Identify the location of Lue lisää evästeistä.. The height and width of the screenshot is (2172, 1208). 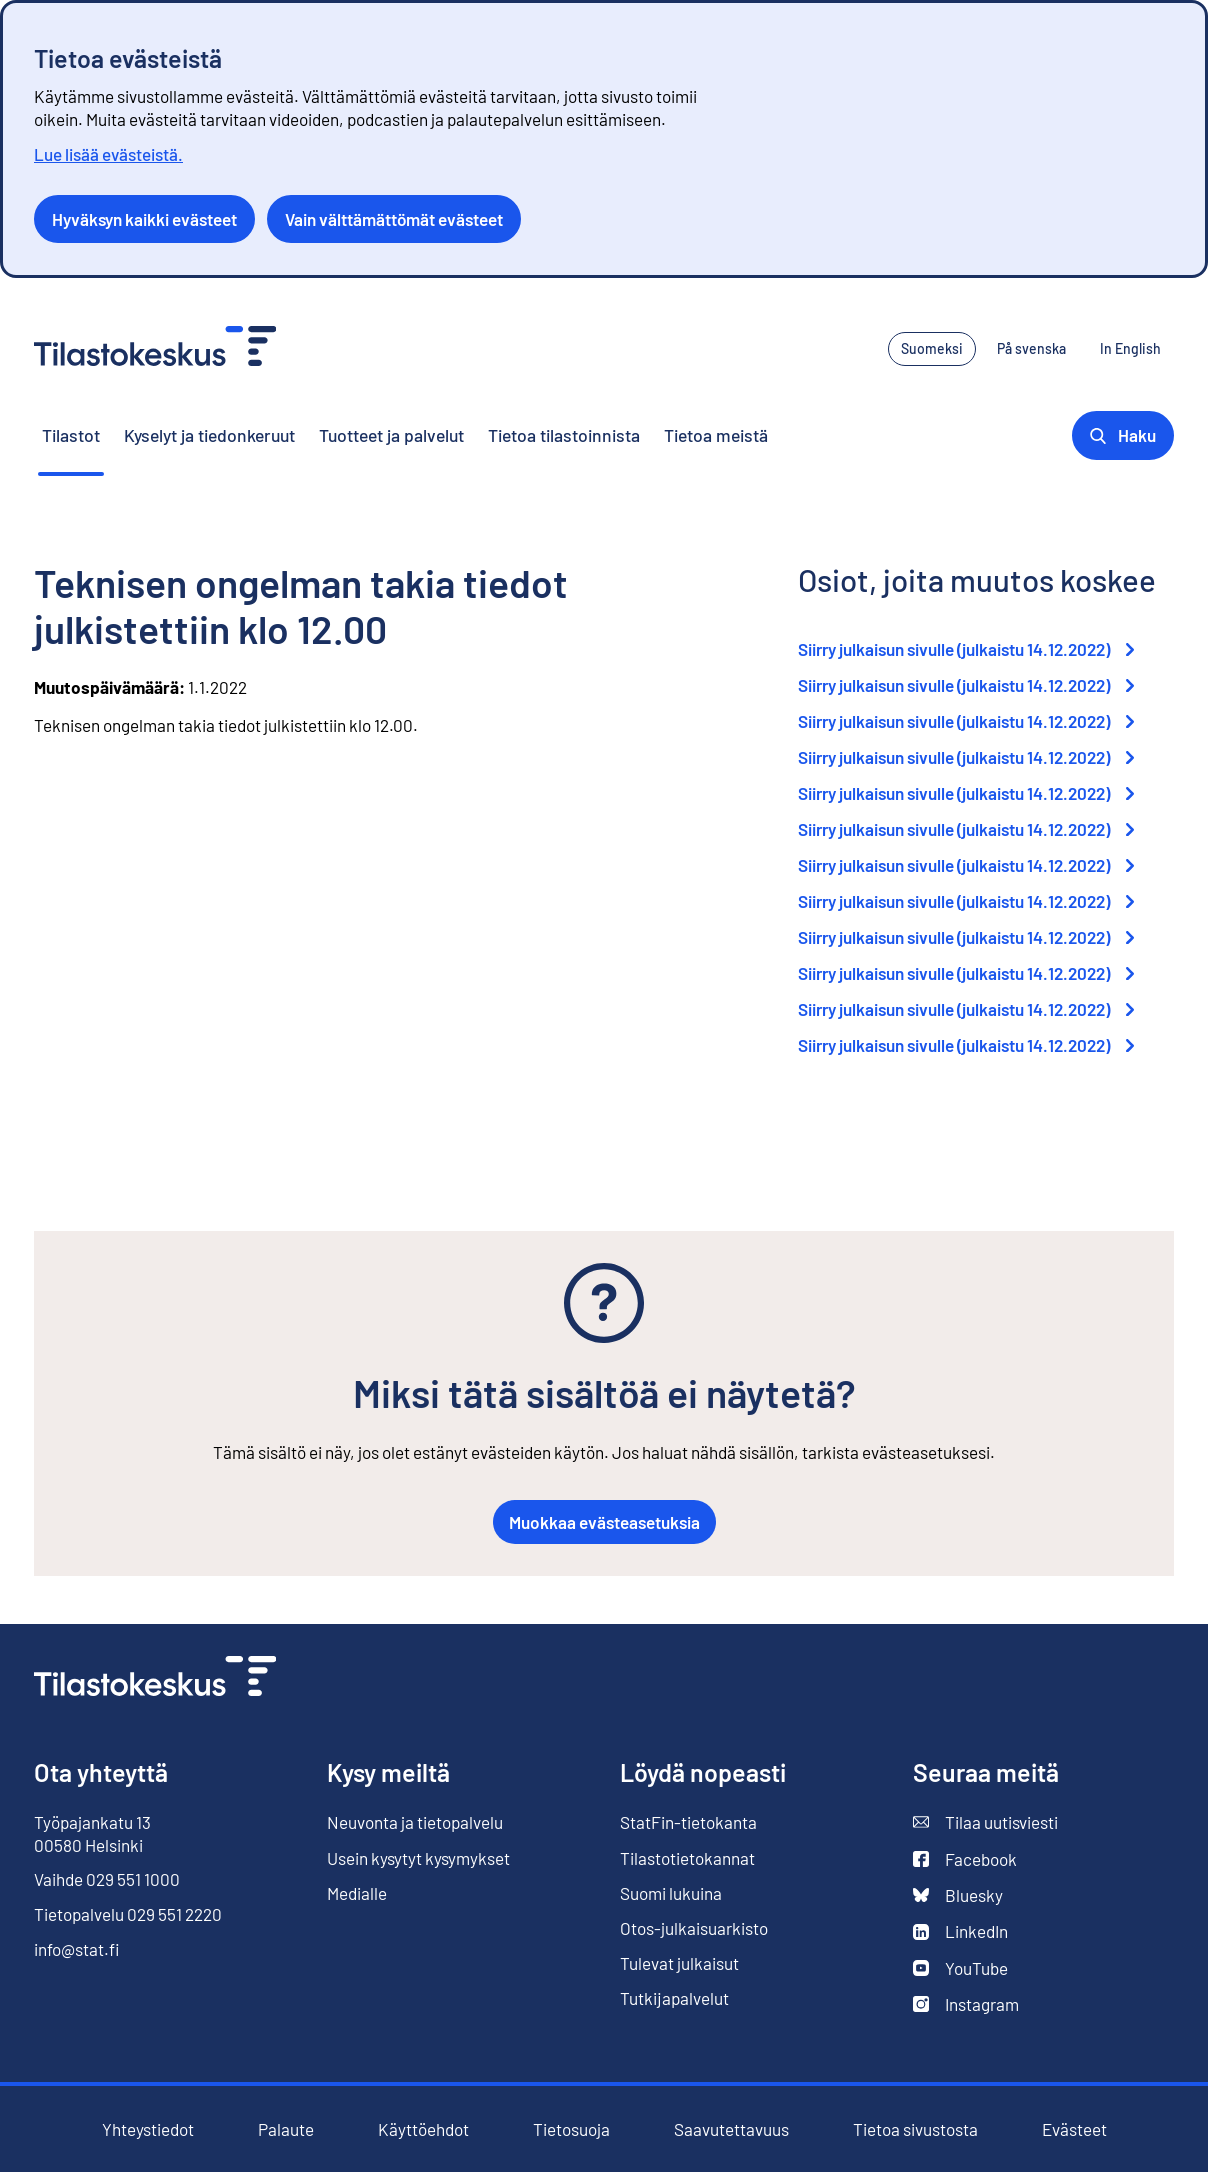
(108, 154).